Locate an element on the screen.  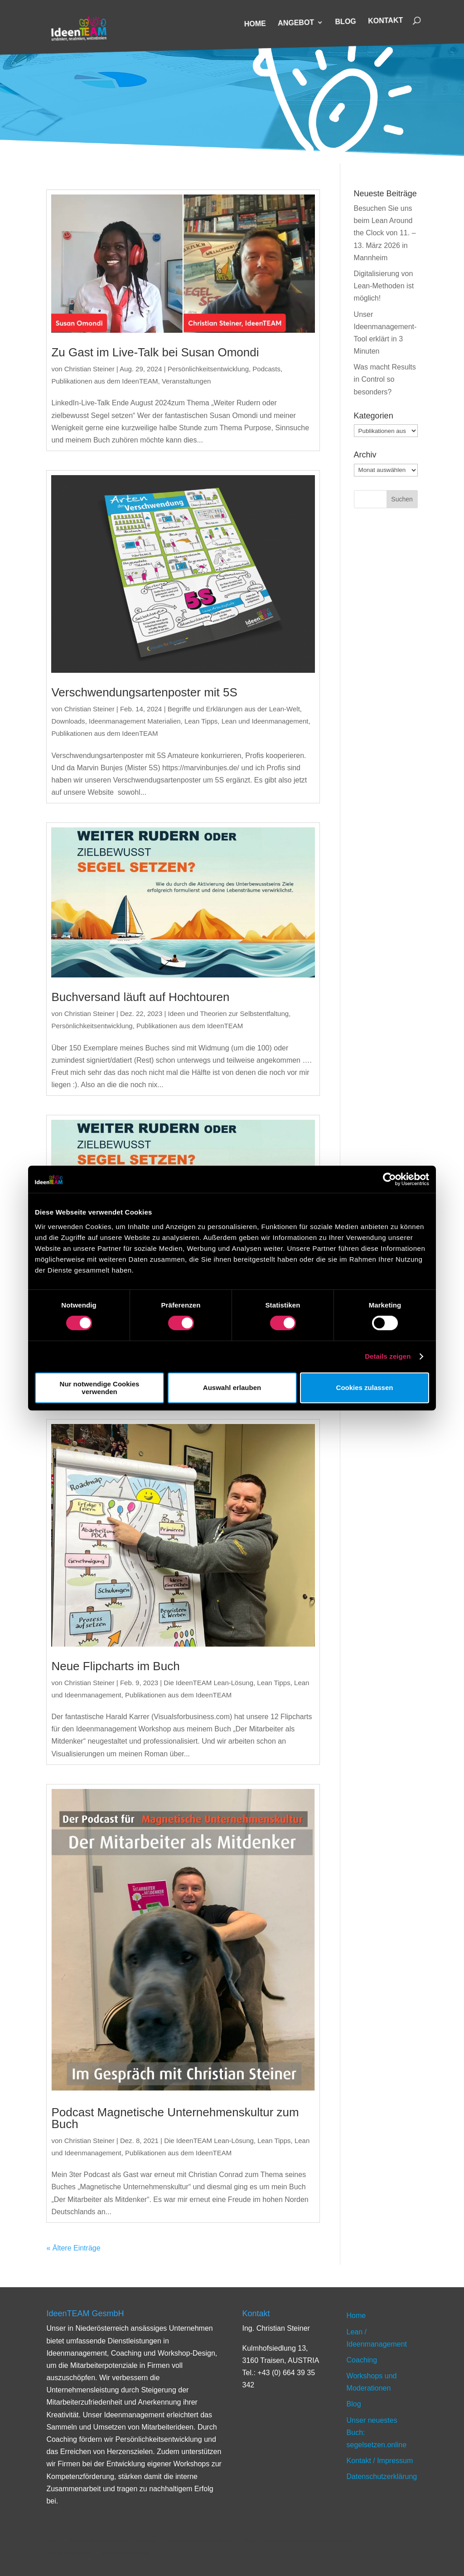
Die IdeenTEAM Lean-Lösung is located at coordinates (208, 1683).